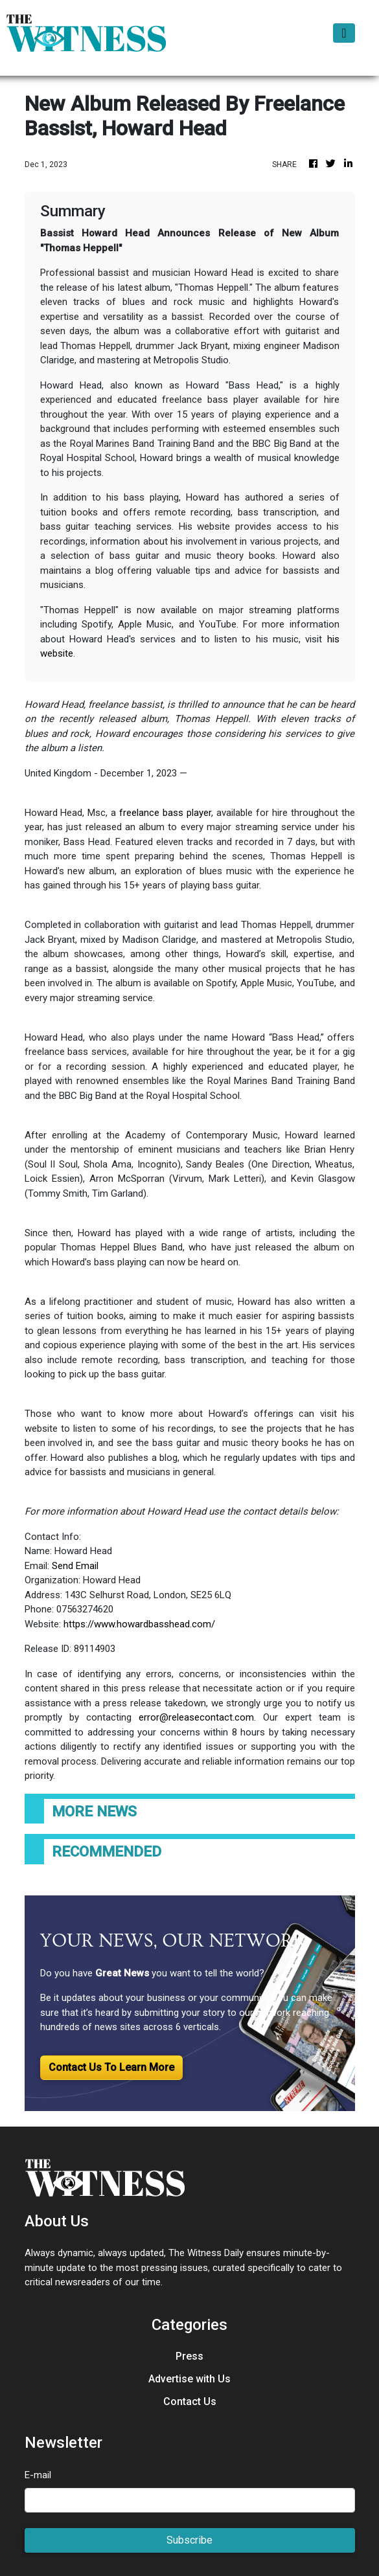 The width and height of the screenshot is (379, 2576). What do you see at coordinates (139, 1624) in the screenshot?
I see `https://www.howardbasshead.com/` at bounding box center [139, 1624].